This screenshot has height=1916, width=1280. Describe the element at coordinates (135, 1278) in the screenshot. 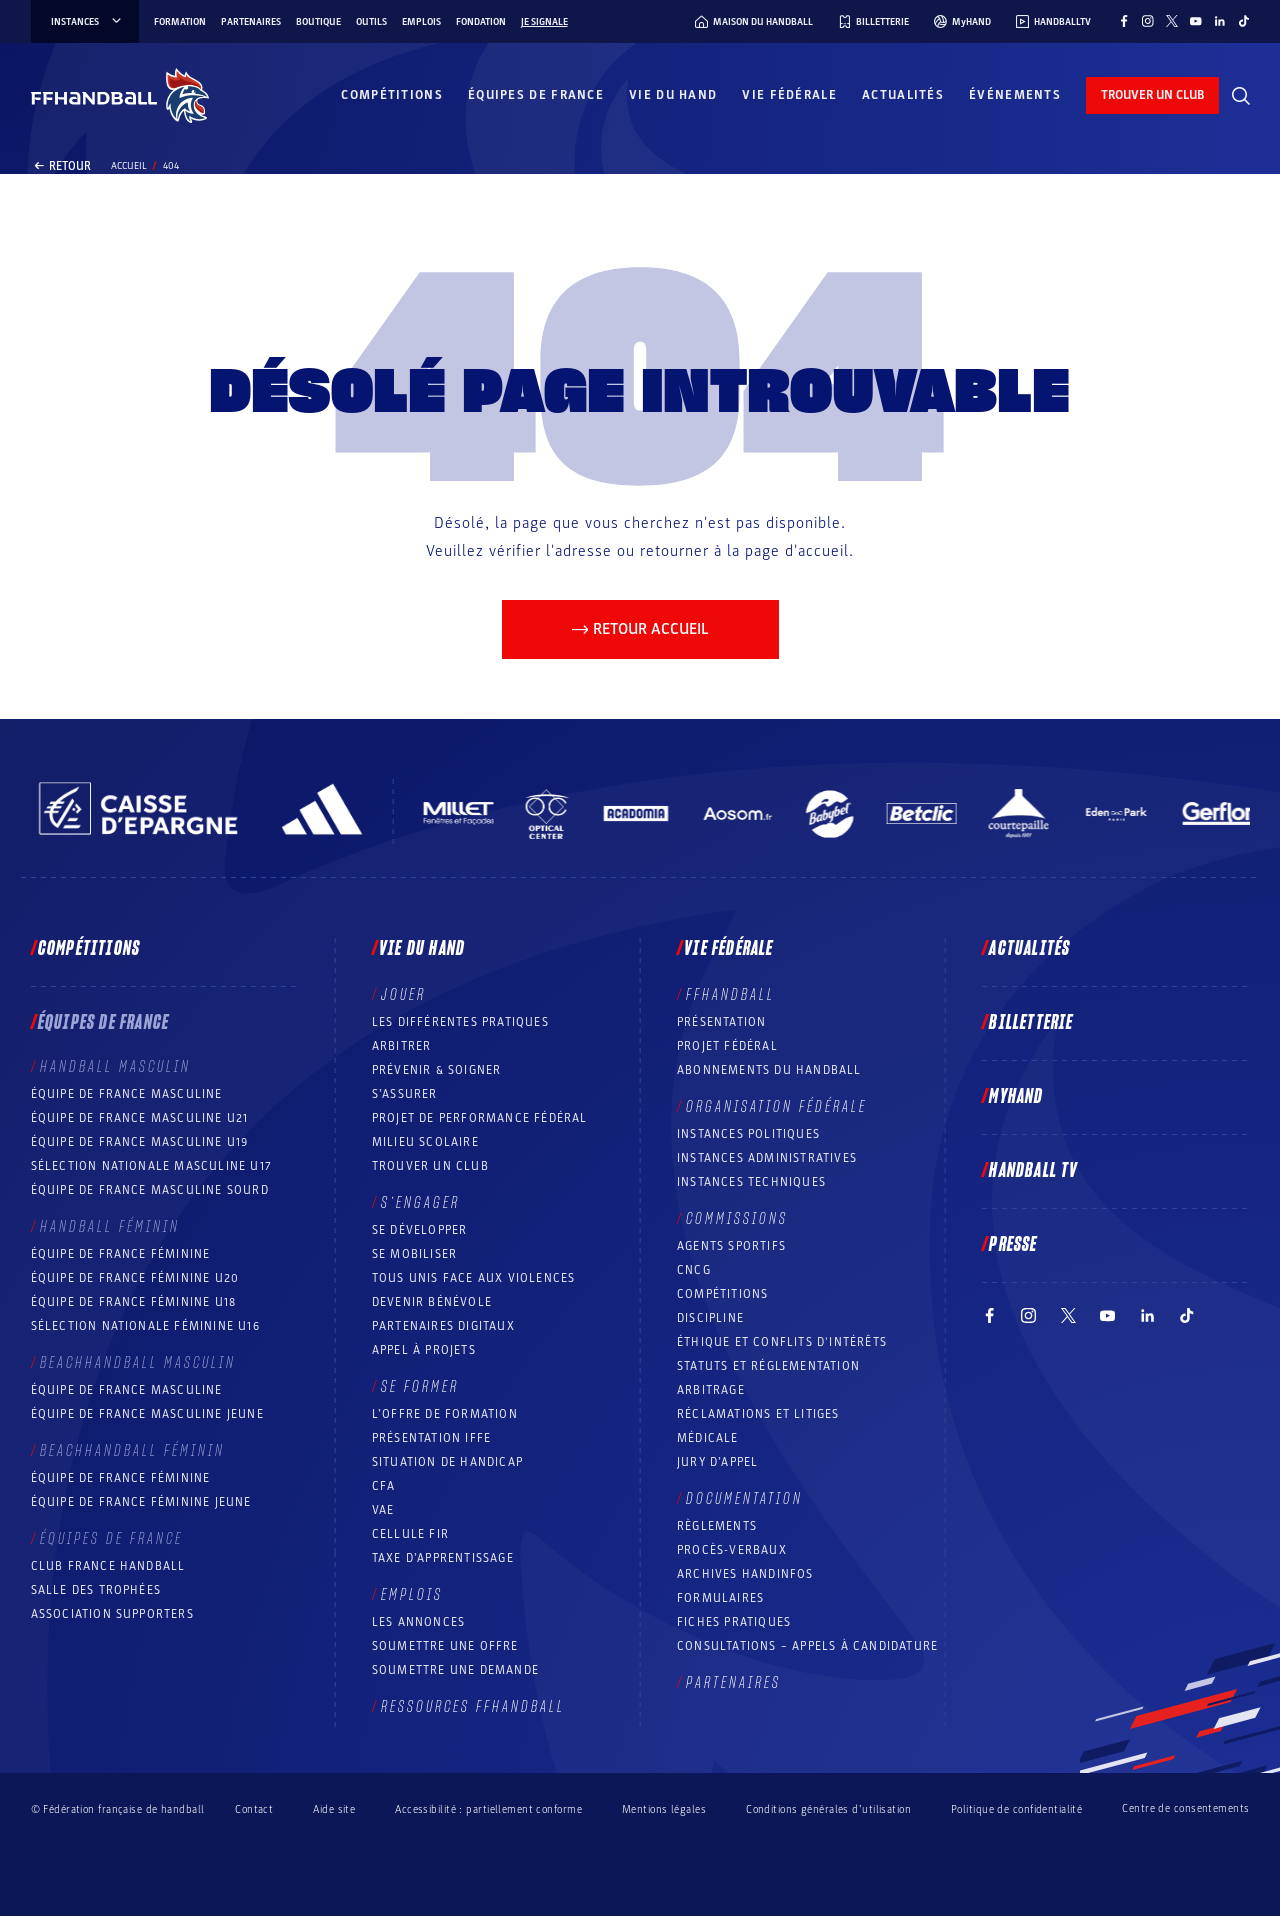

I see `Équipe de France féminine U20` at that location.